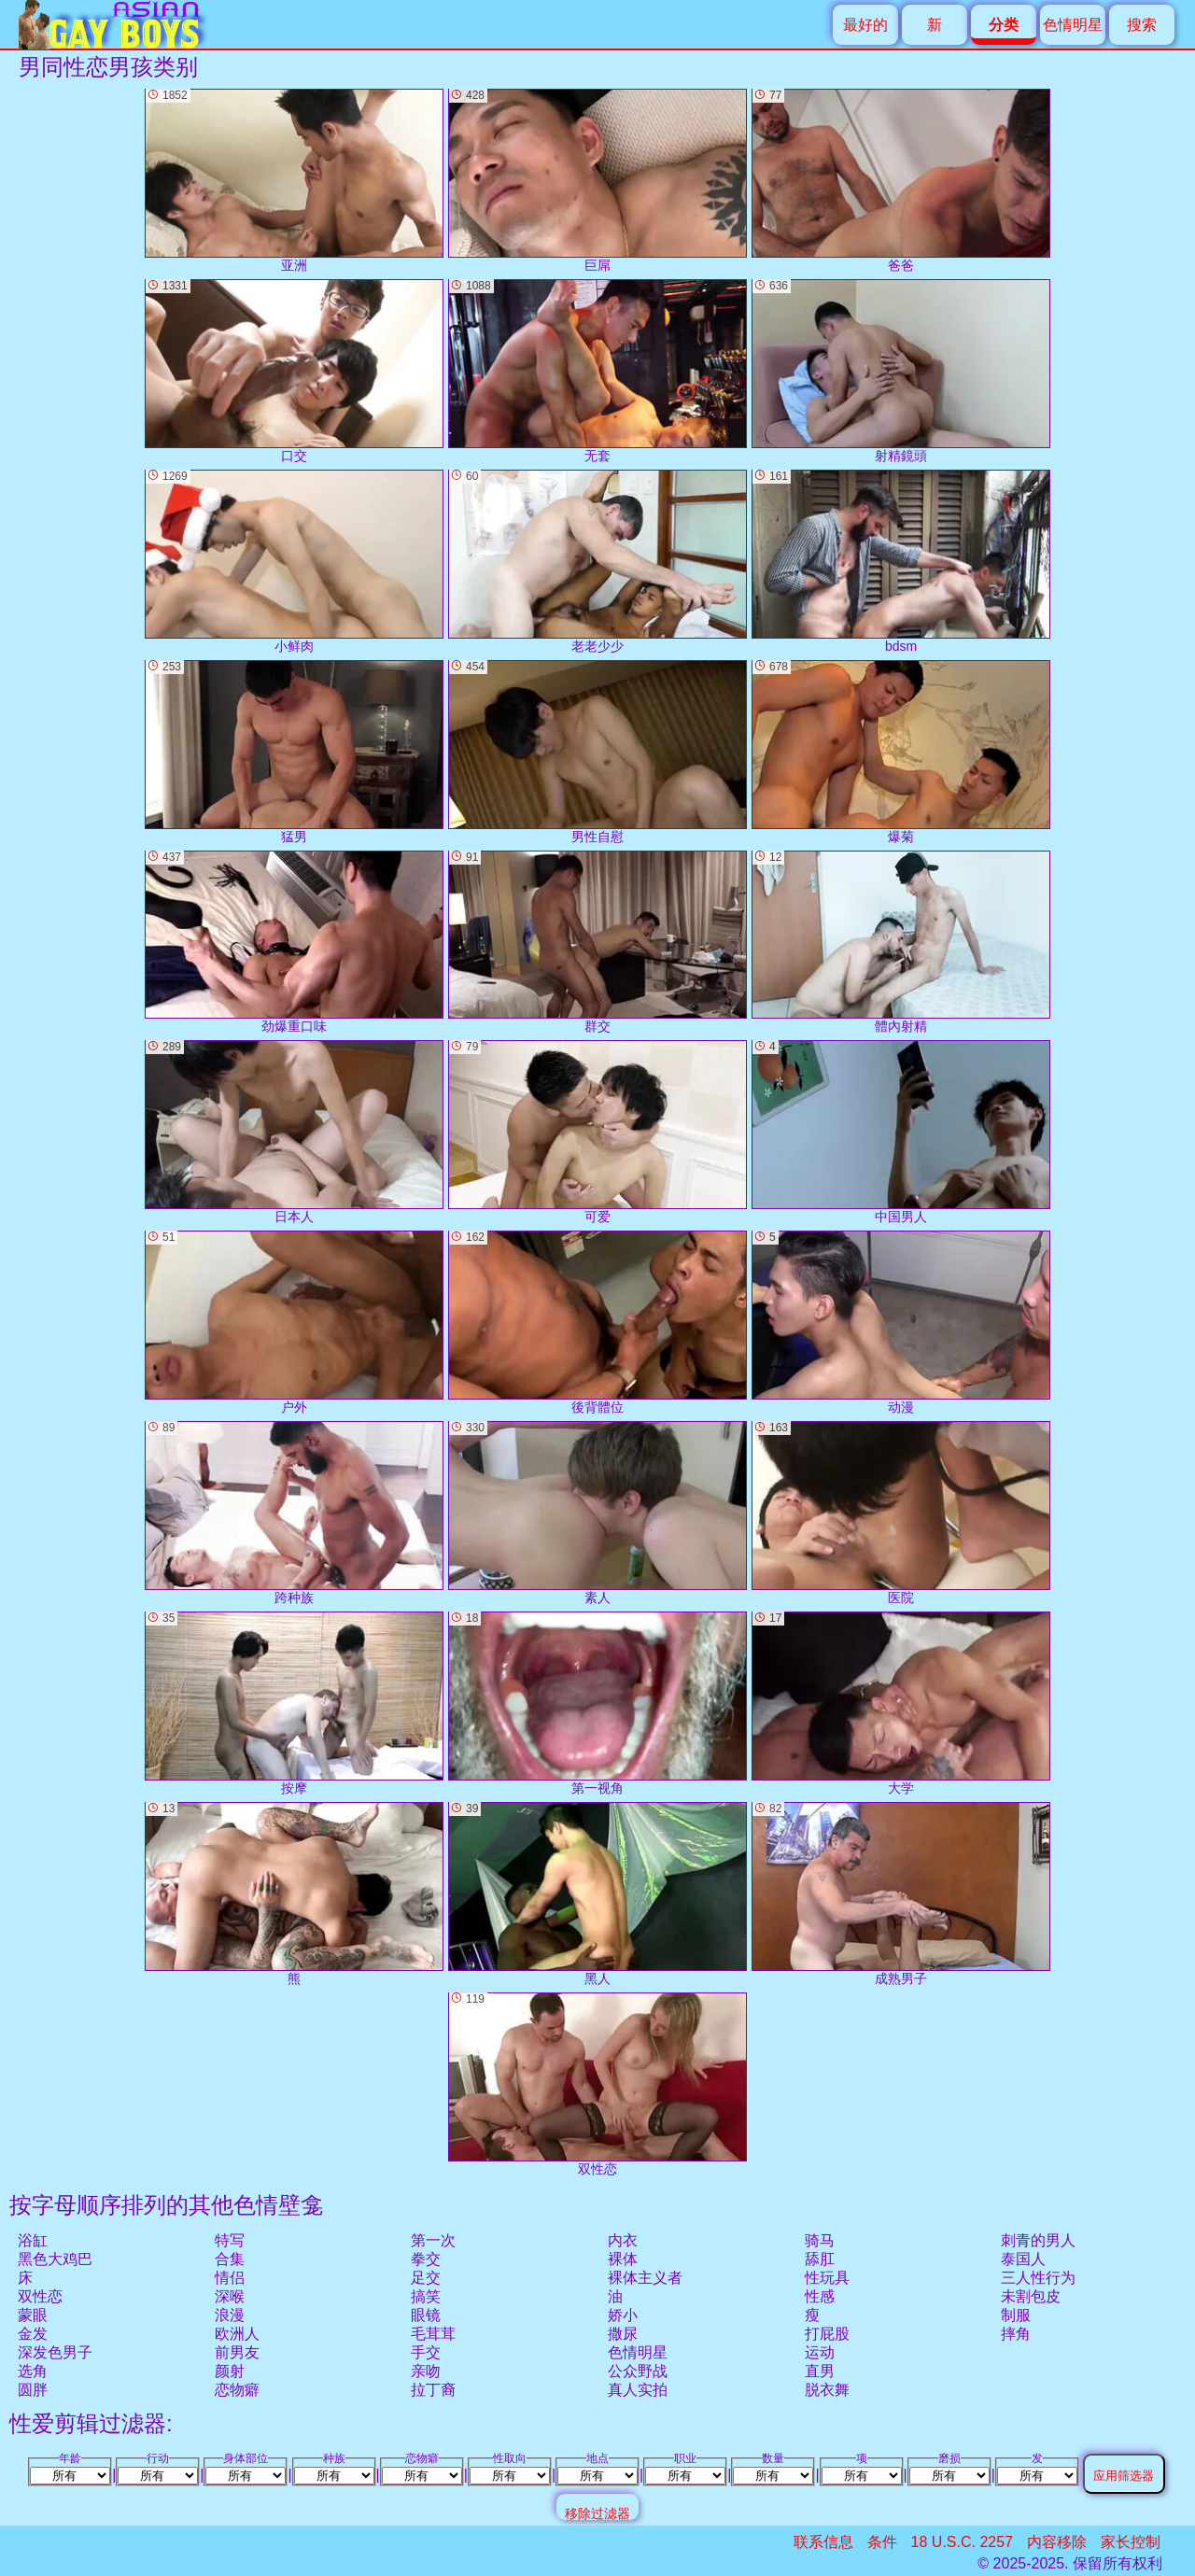 The image size is (1195, 2576). I want to click on 合集, so click(230, 2259).